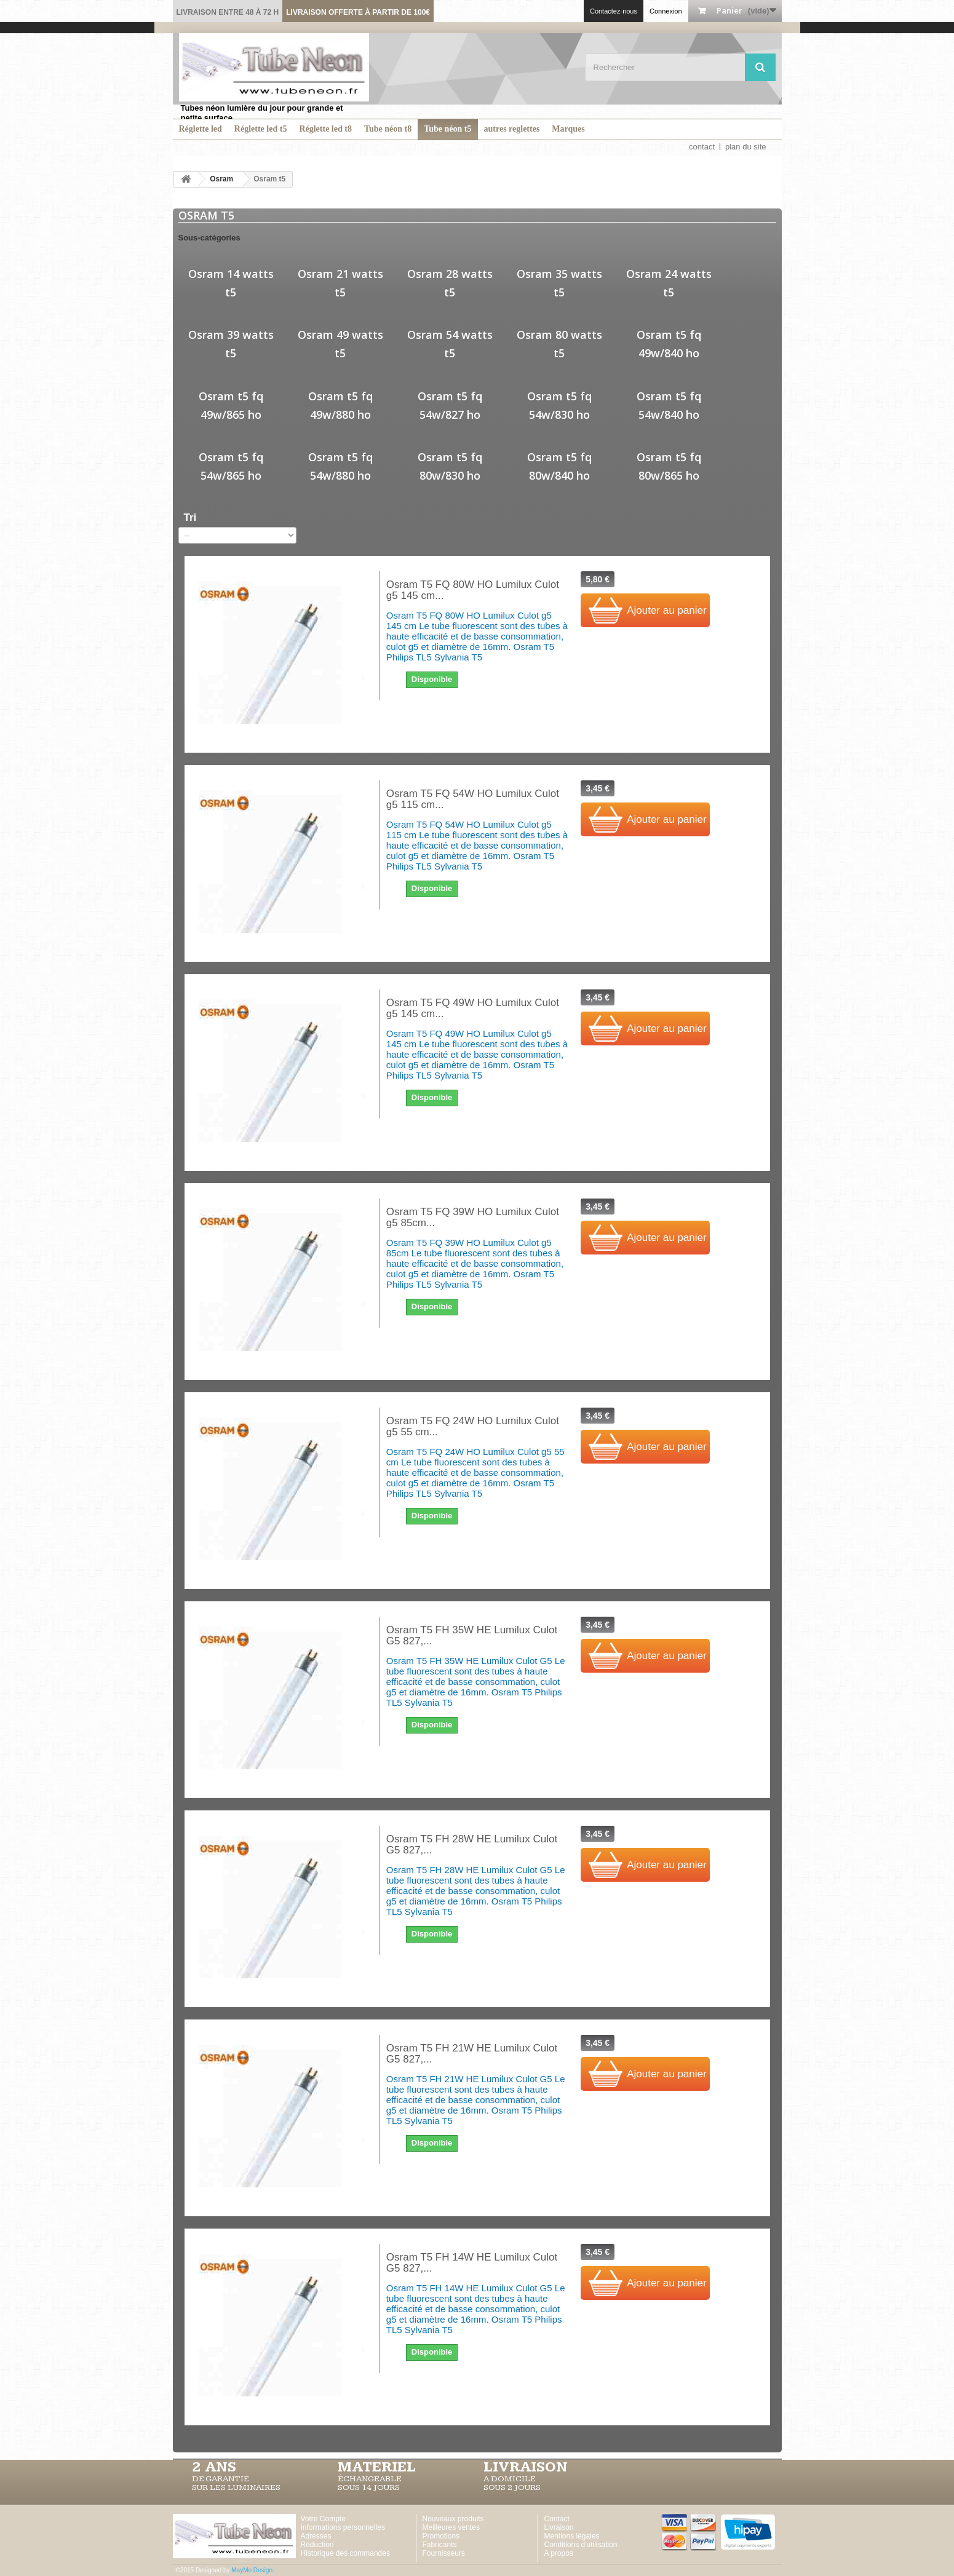 This screenshot has width=954, height=2576. Describe the element at coordinates (472, 799) in the screenshot. I see `Osram T5 FQ 54W HO Lumilux Culot g5 115 cm...` at that location.